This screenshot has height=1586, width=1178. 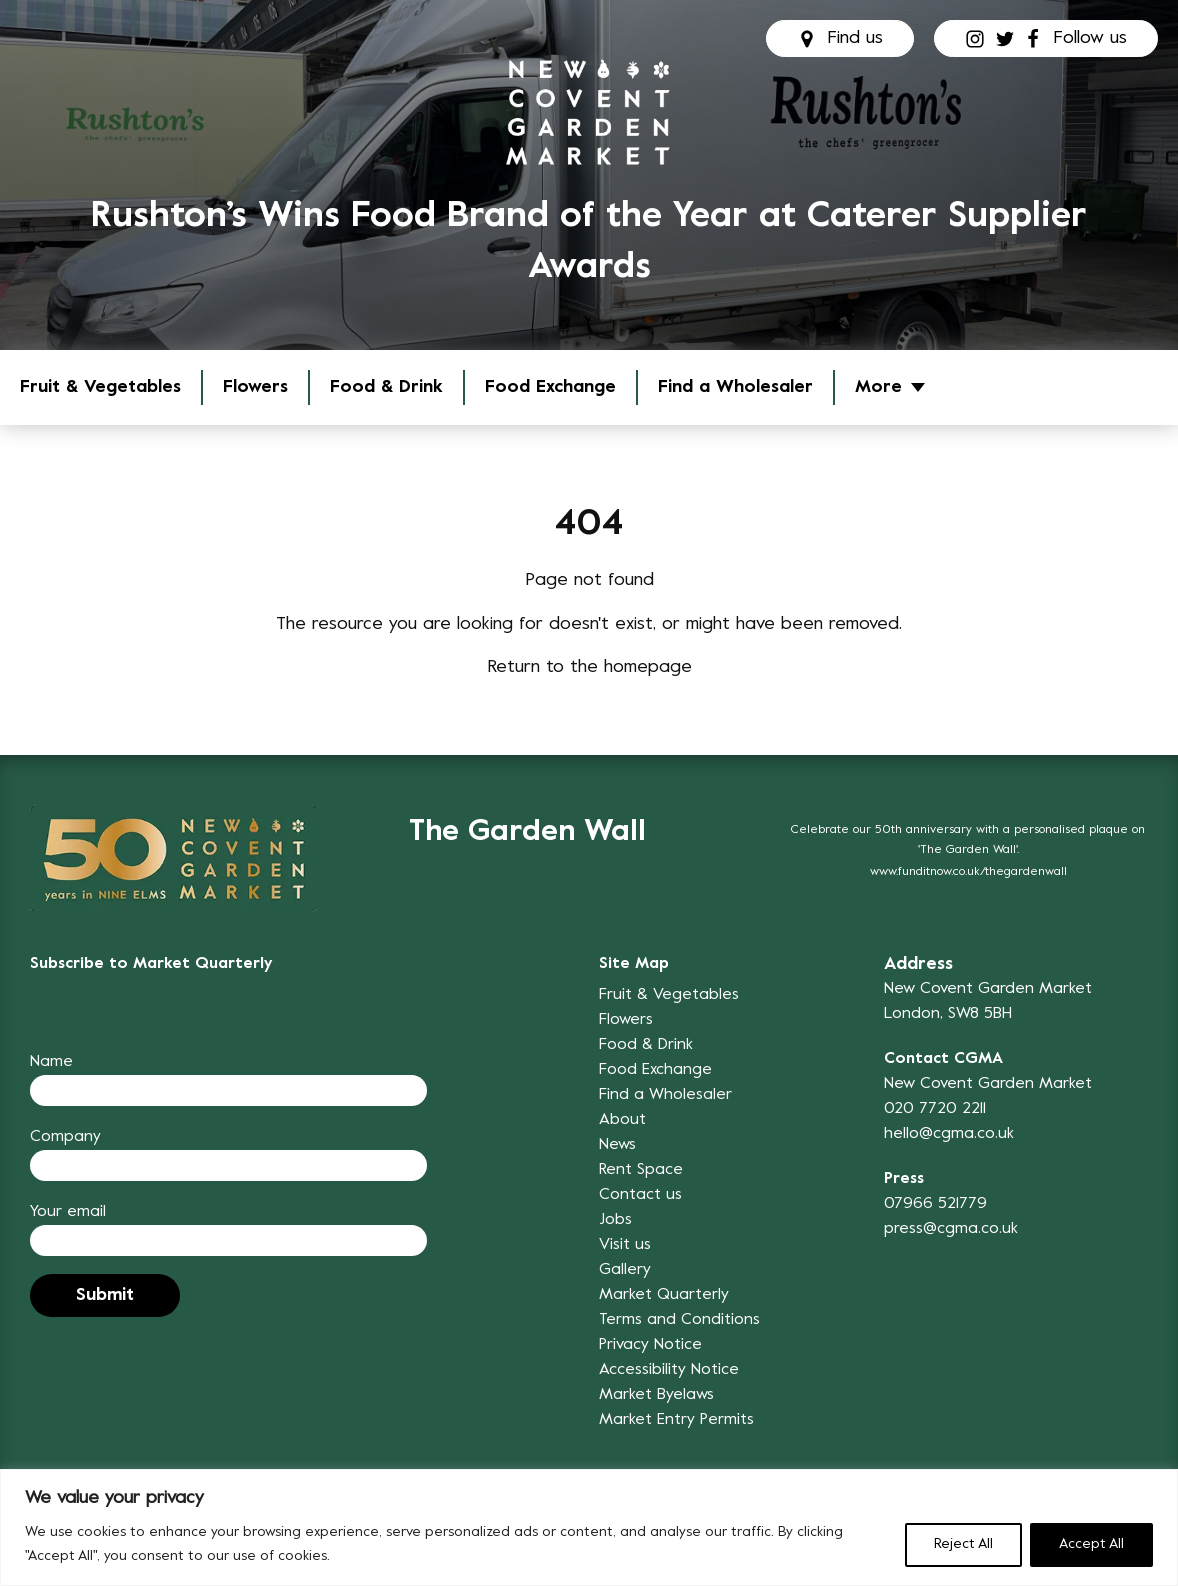 I want to click on Market Entry Permits, so click(x=676, y=1420).